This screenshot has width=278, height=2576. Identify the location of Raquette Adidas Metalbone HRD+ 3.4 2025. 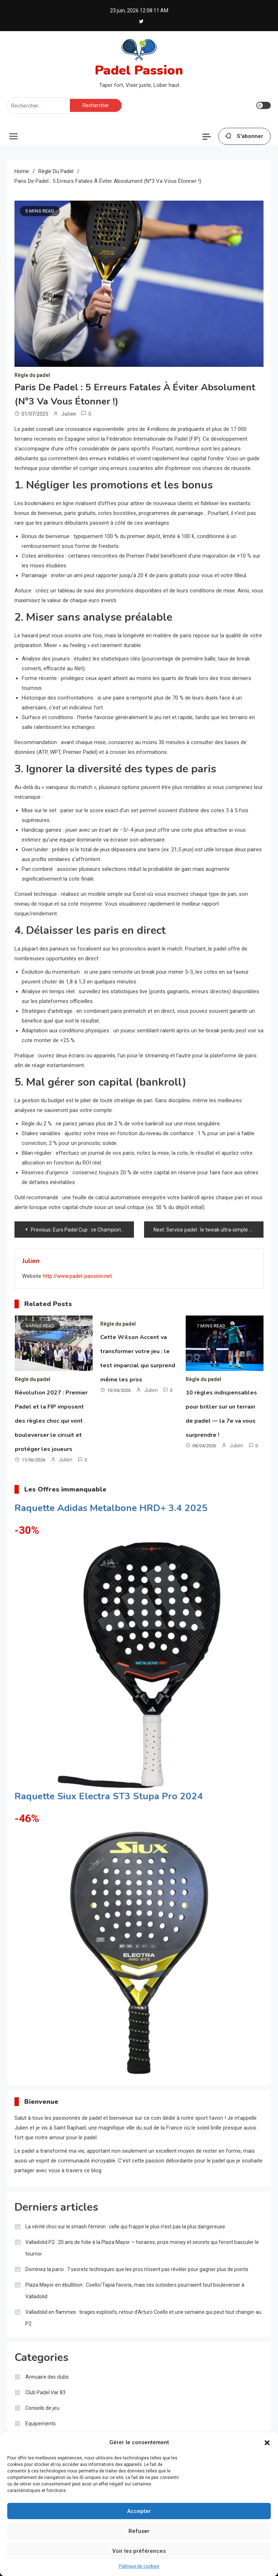
(111, 1508).